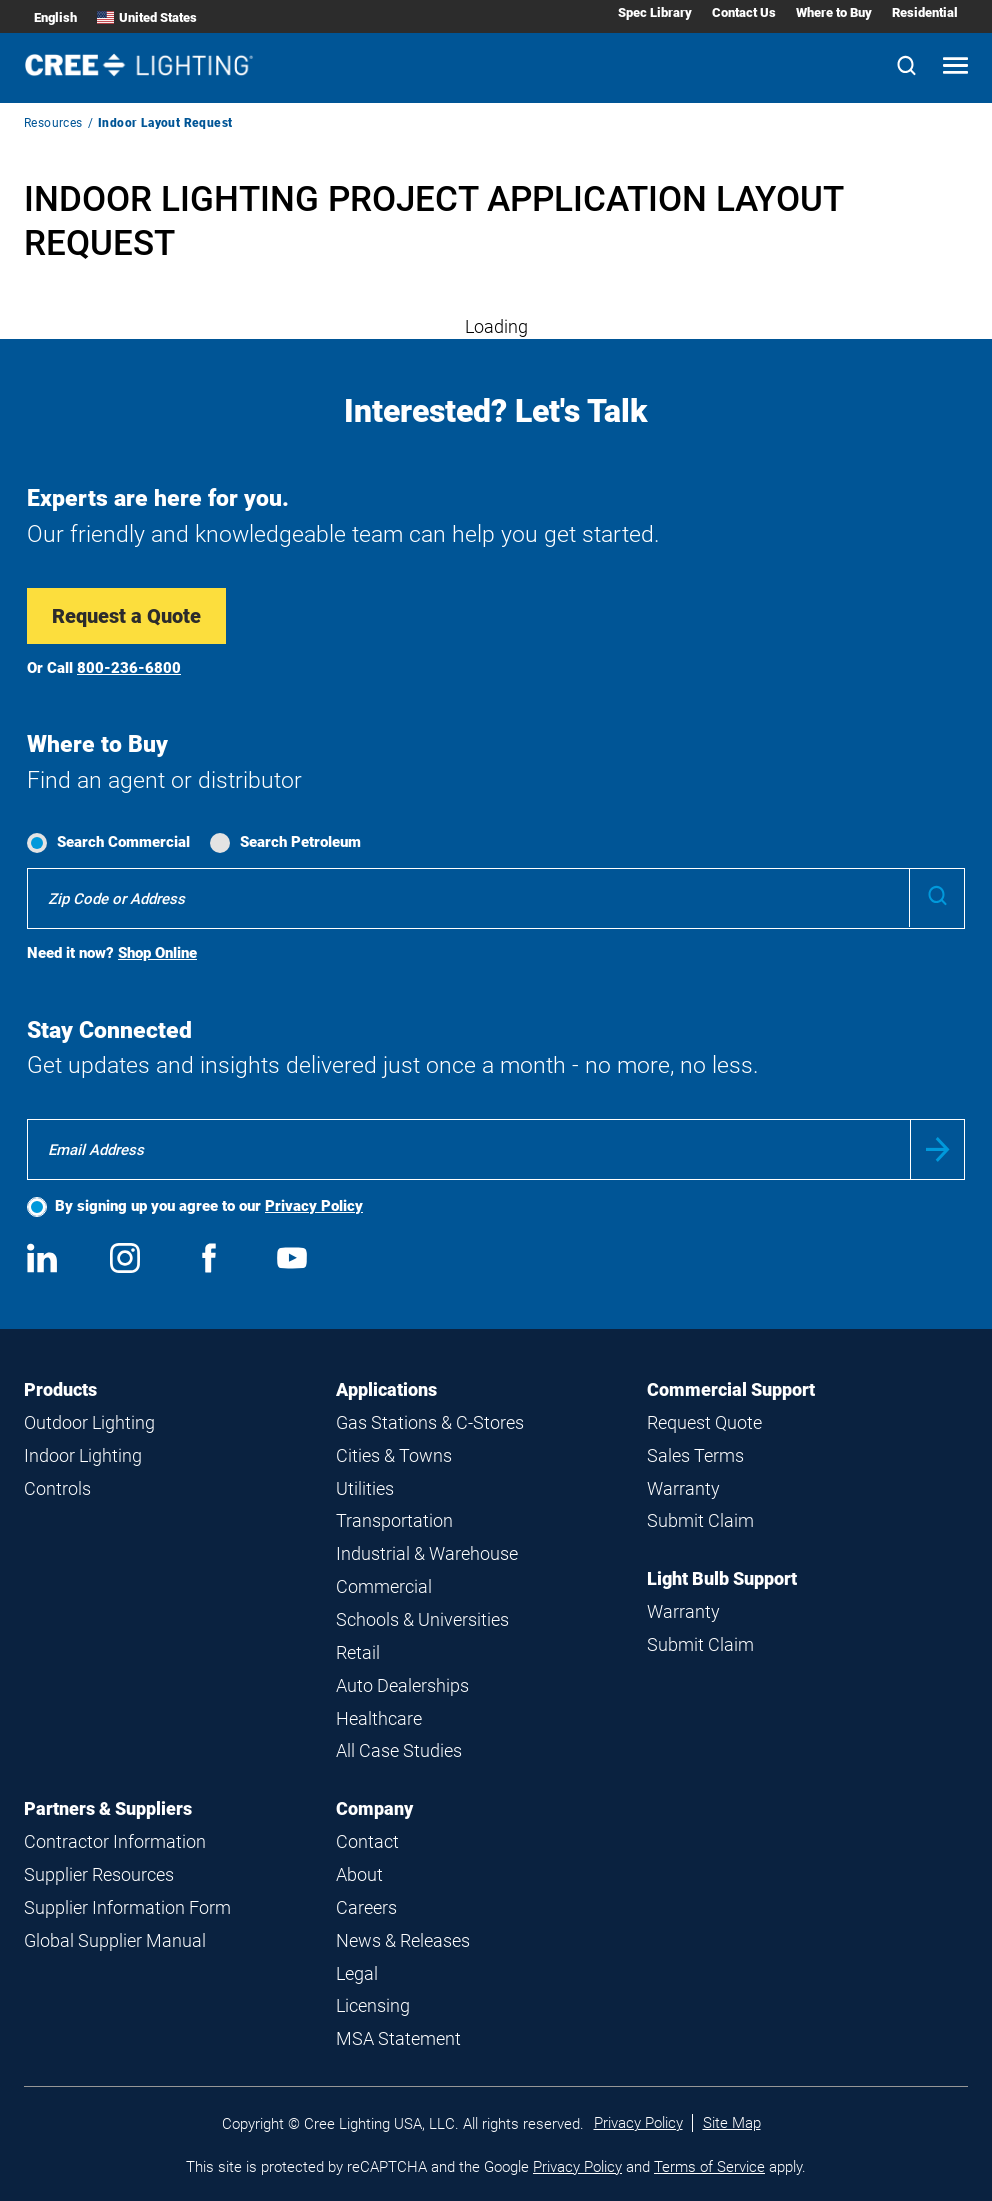  What do you see at coordinates (732, 2123) in the screenshot?
I see `Site Map` at bounding box center [732, 2123].